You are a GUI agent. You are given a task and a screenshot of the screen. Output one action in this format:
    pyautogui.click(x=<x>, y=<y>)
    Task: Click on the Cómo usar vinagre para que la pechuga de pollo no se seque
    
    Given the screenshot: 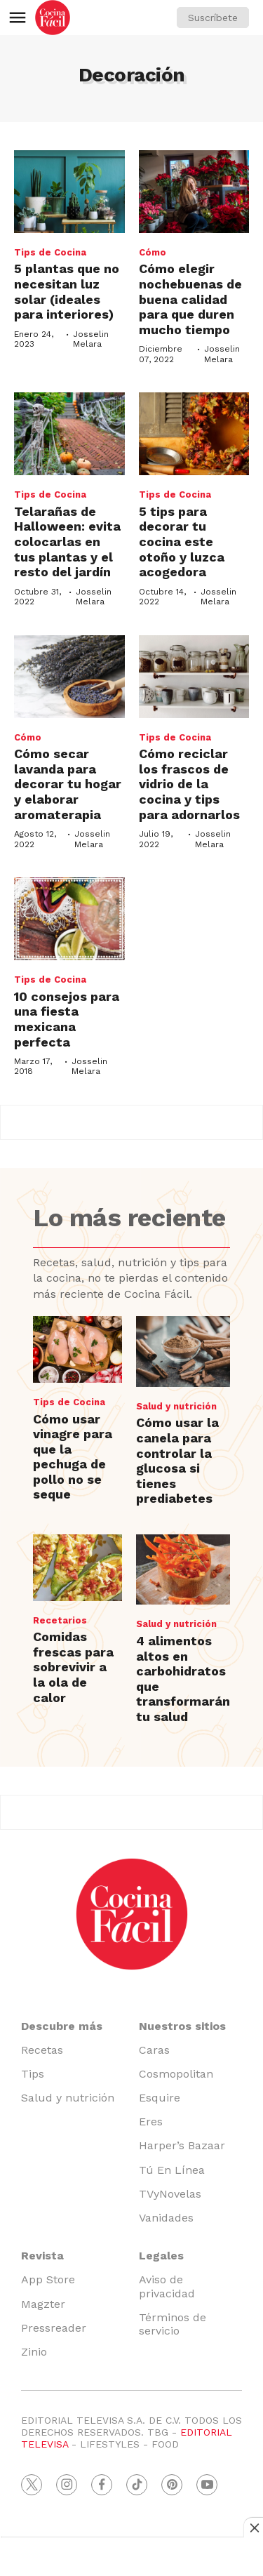 What is the action you would take?
    pyautogui.click(x=72, y=1457)
    